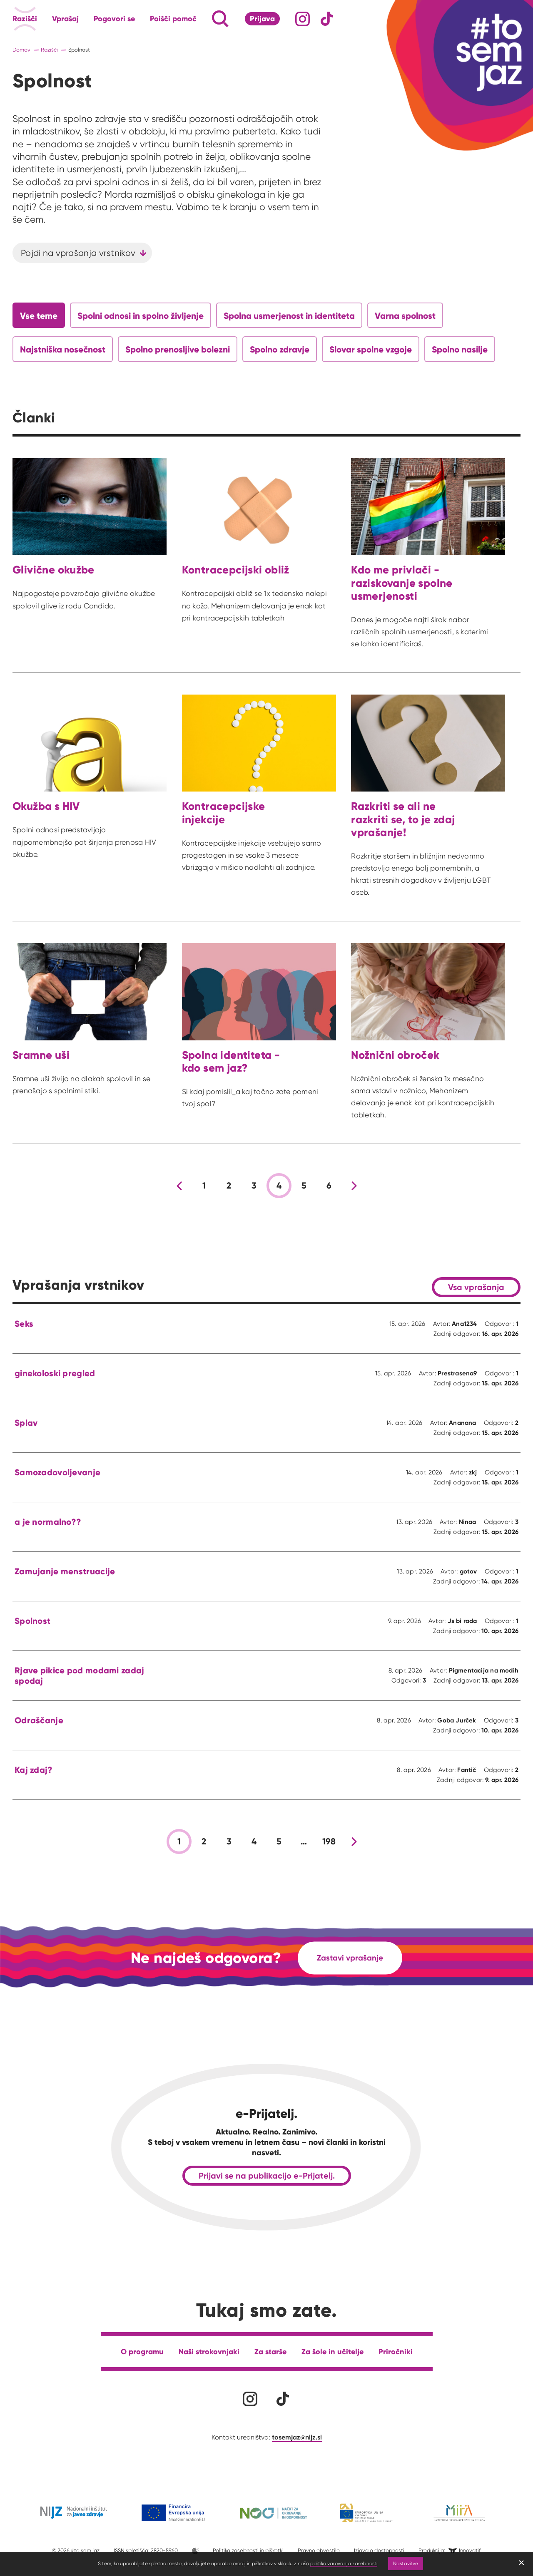 This screenshot has width=533, height=2576. Describe the element at coordinates (328, 1185) in the screenshot. I see `6 [stran 6]` at that location.